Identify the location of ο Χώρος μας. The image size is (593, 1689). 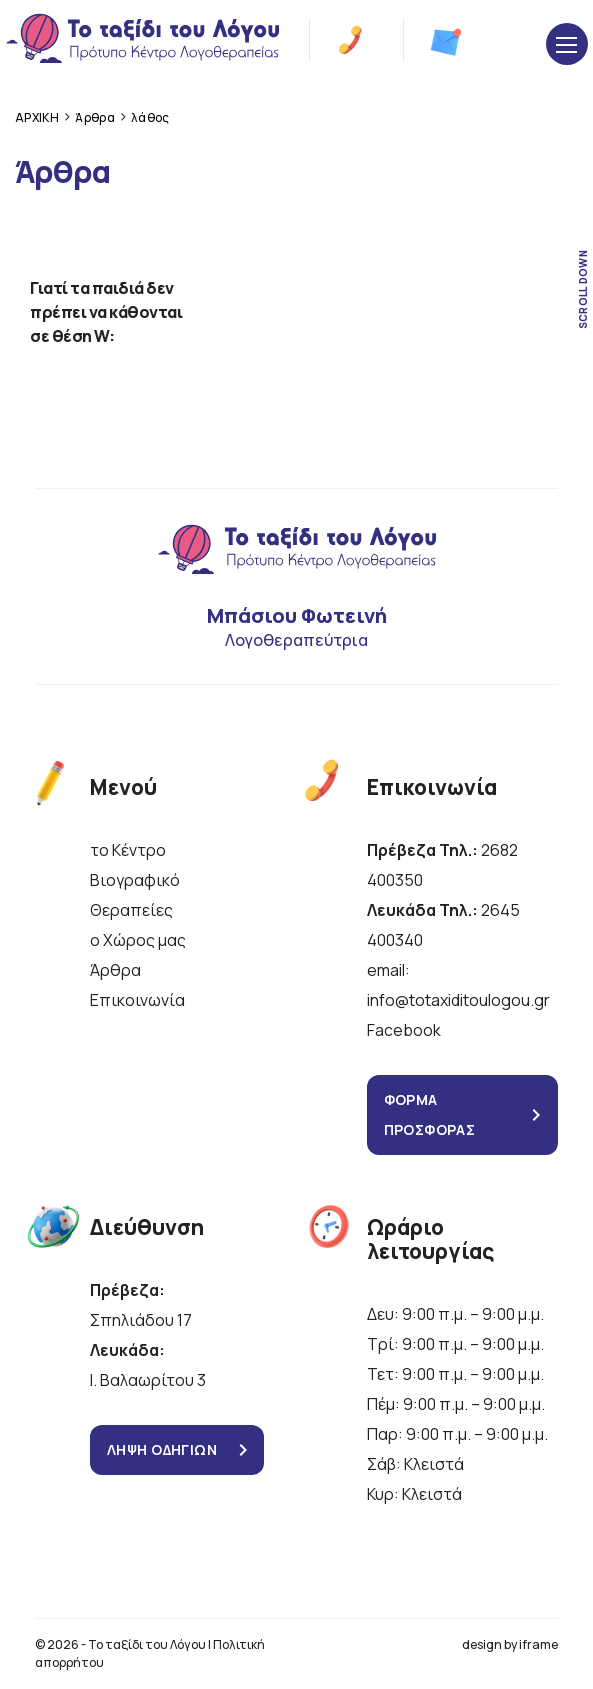
(138, 940).